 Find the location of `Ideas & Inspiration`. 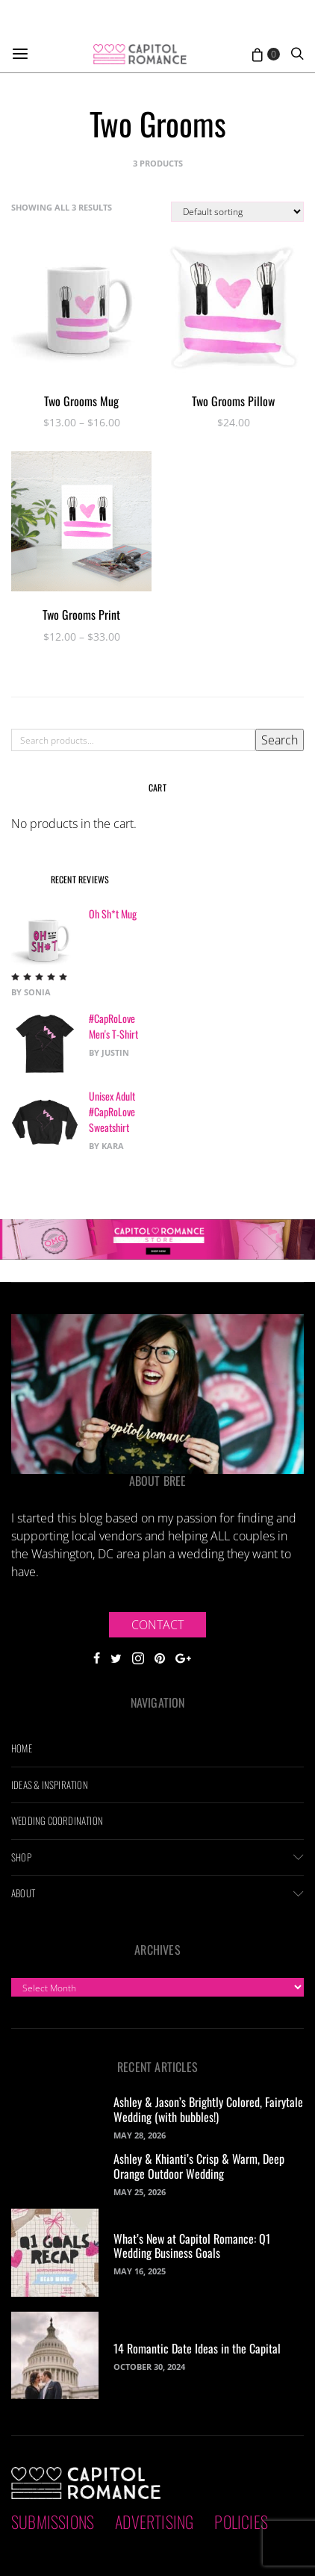

Ideas & Inspiration is located at coordinates (49, 1784).